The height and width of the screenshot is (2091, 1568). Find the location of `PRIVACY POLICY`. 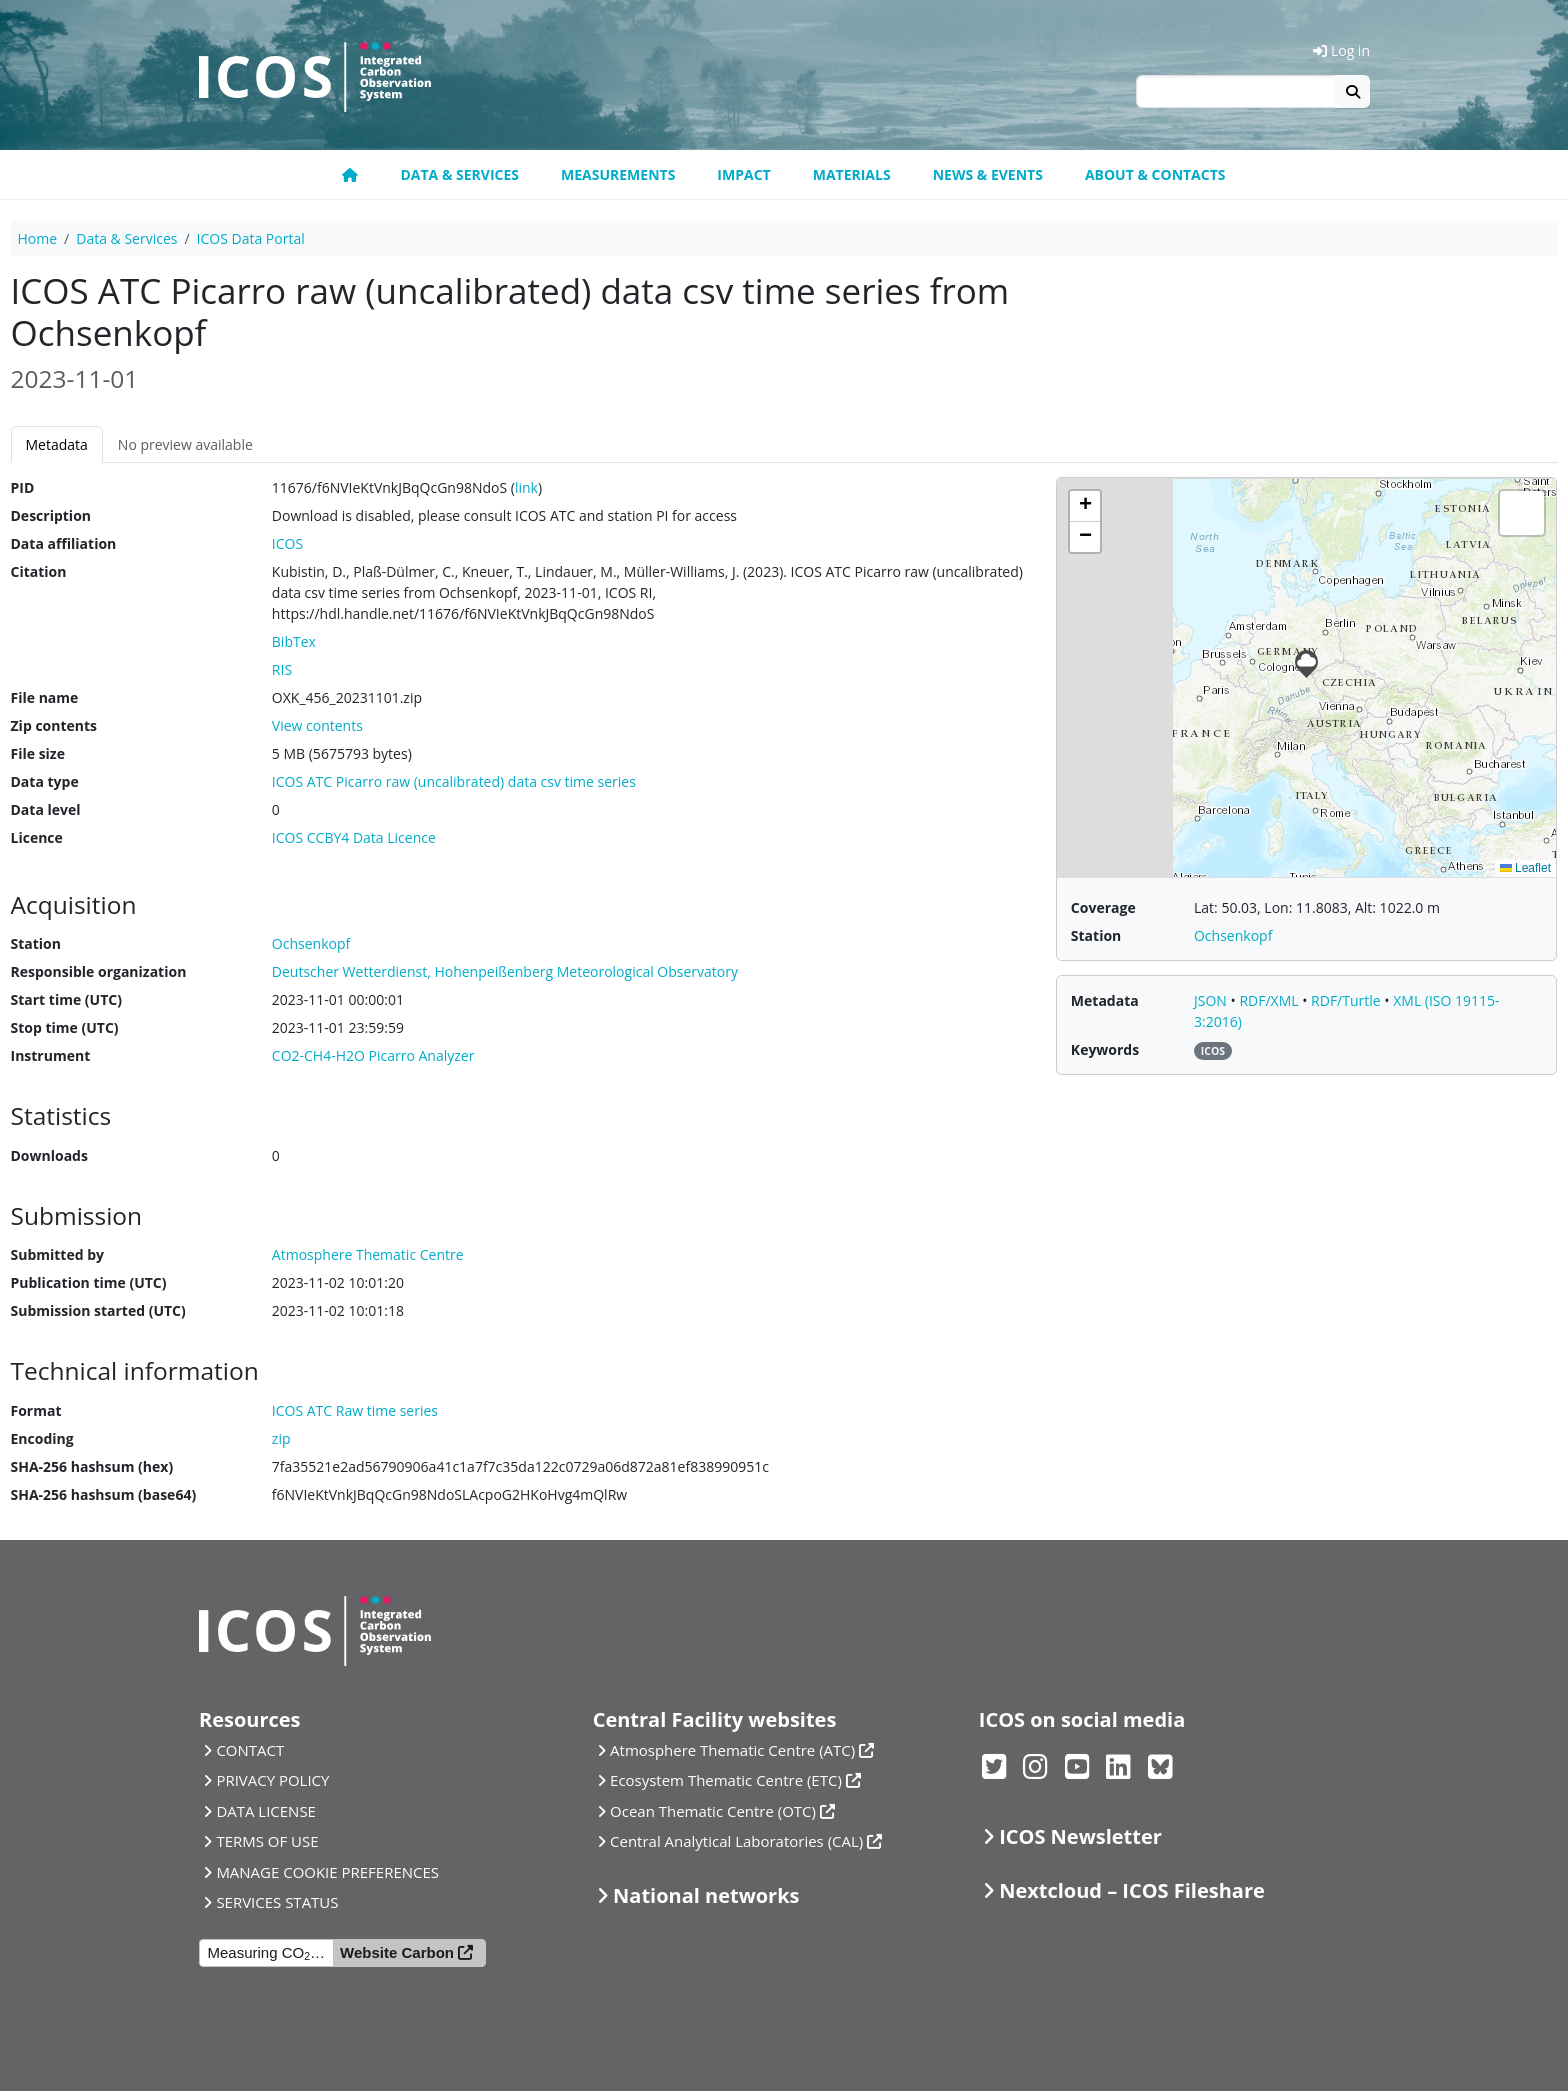

PRIVACY POLICY is located at coordinates (272, 1780).